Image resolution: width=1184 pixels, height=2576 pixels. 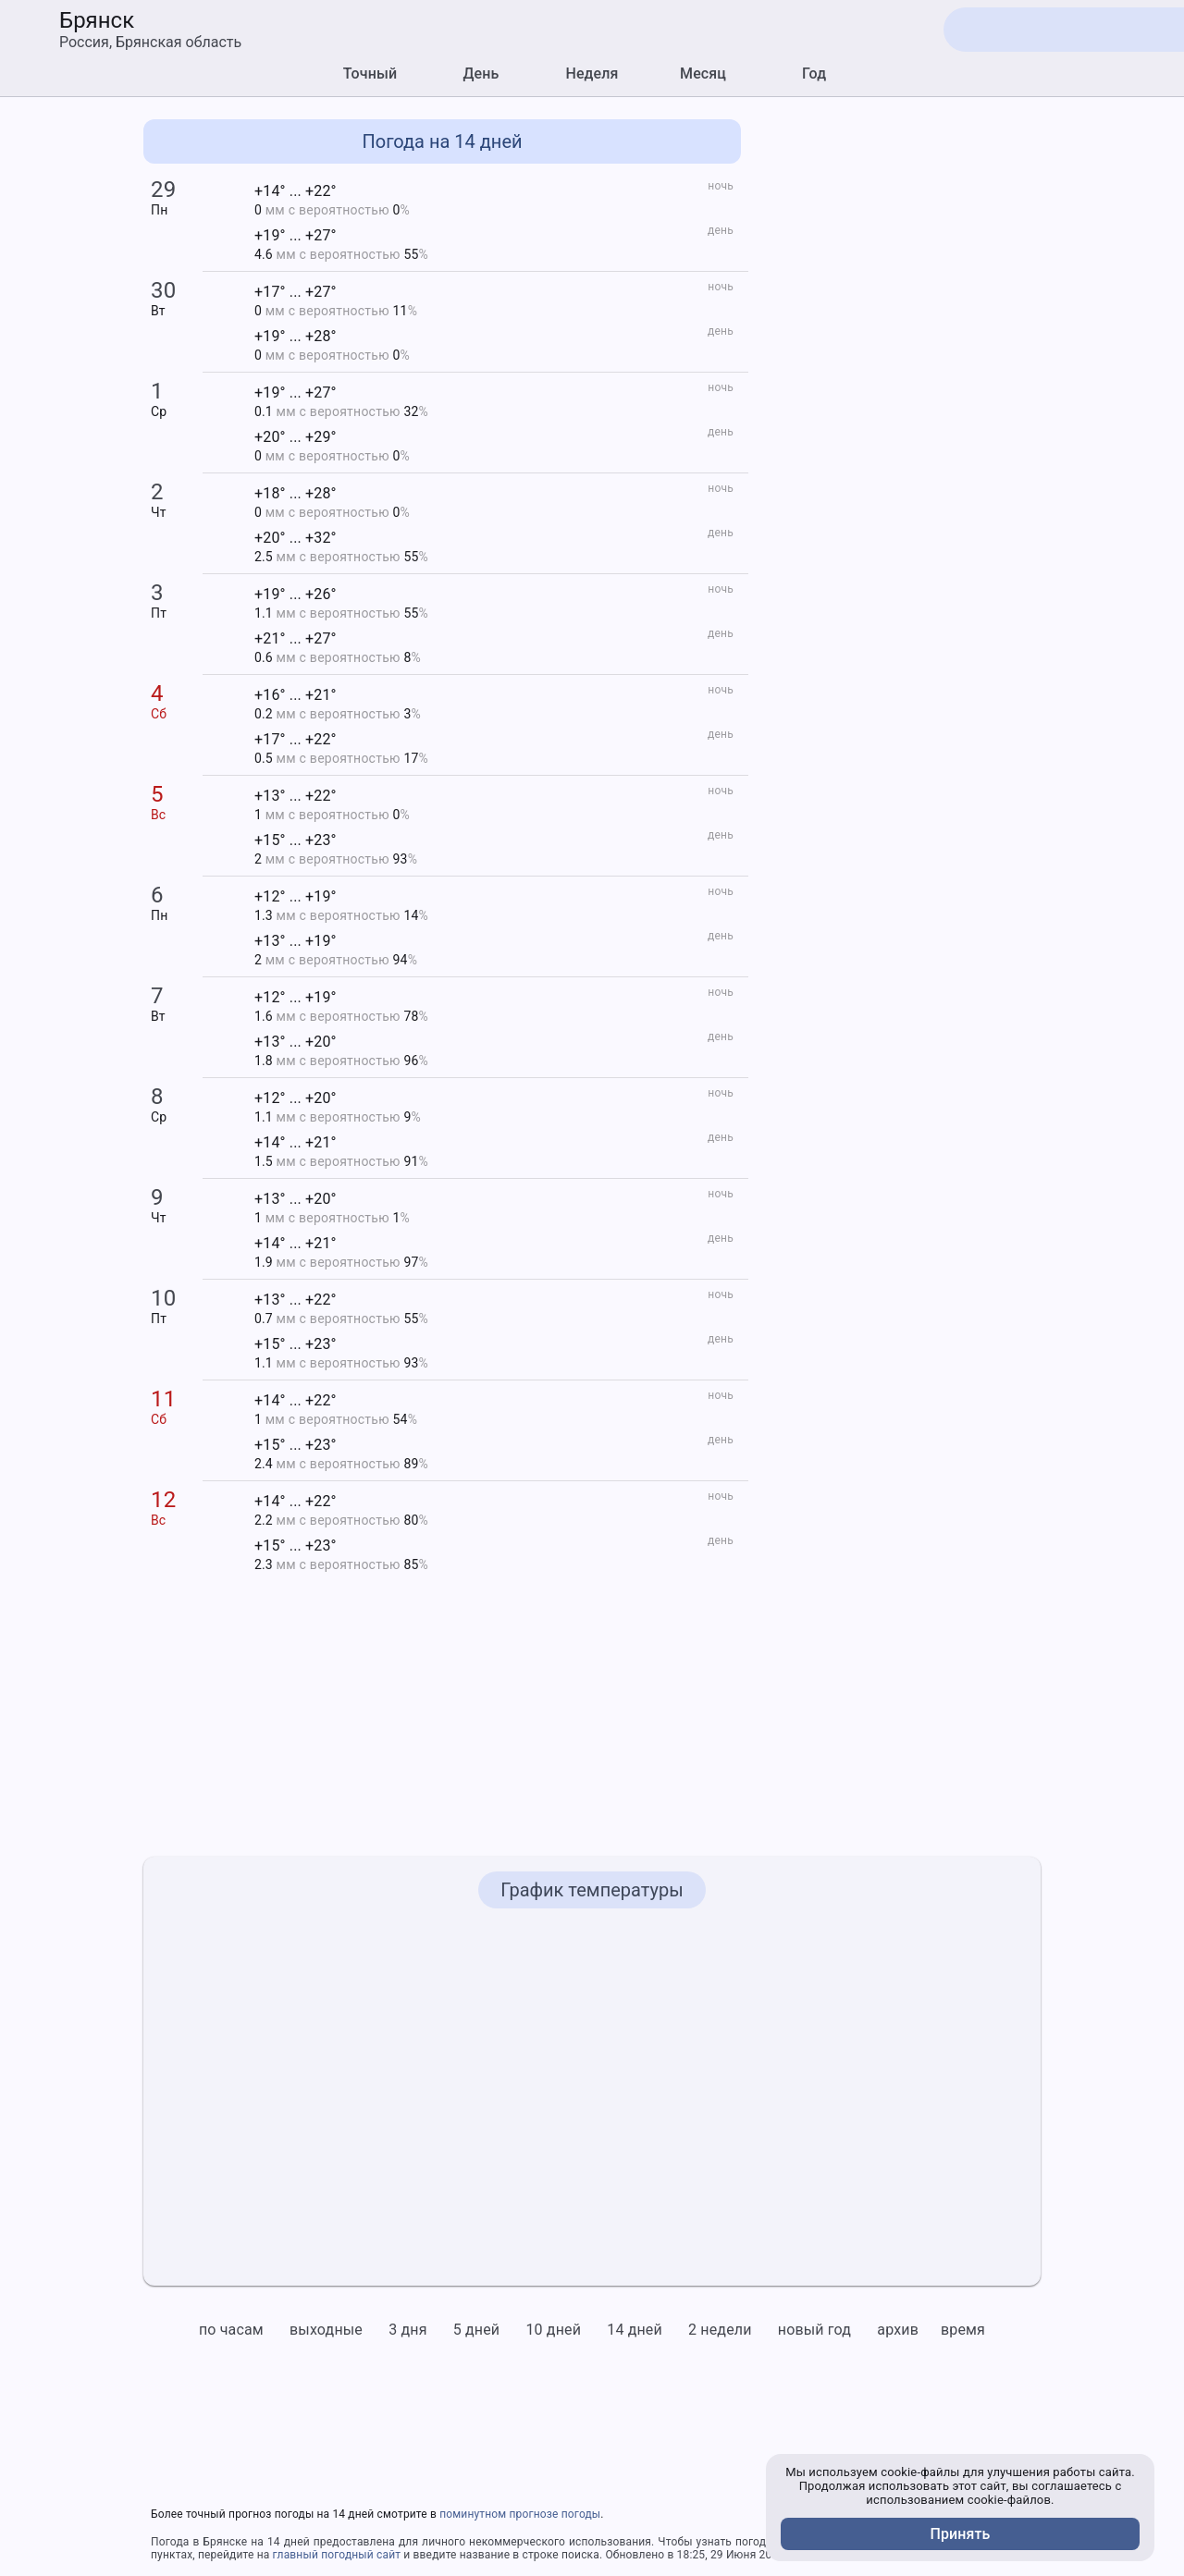 I want to click on 14 дней, so click(x=634, y=2329).